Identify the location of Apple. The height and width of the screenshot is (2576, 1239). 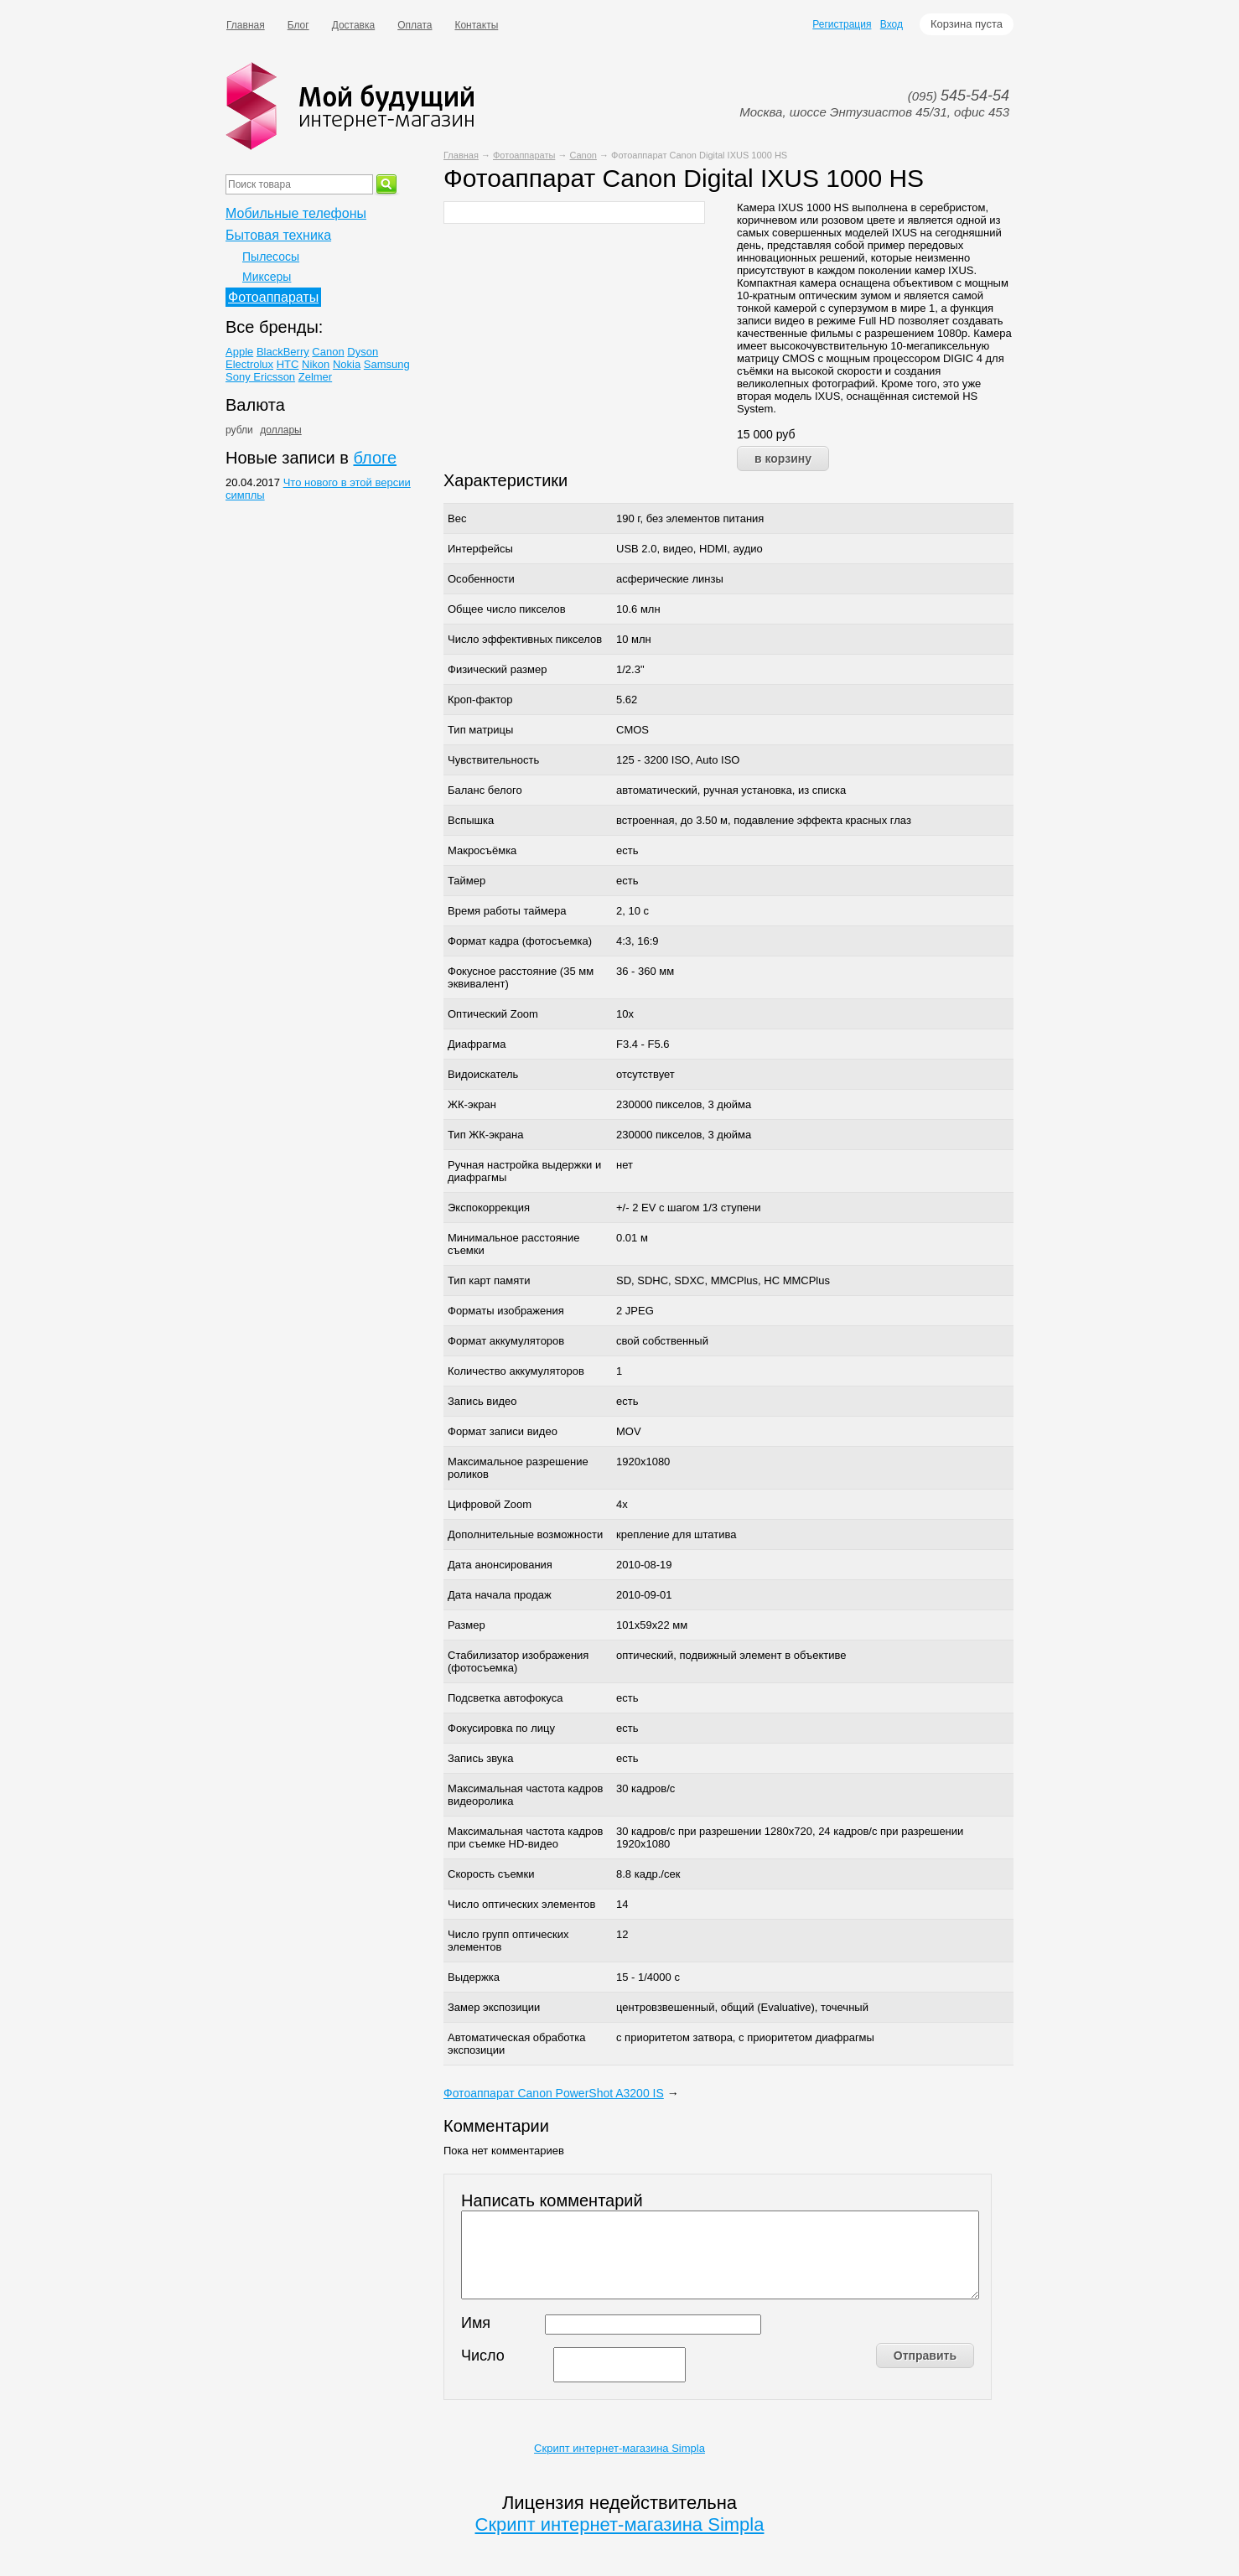
(239, 351).